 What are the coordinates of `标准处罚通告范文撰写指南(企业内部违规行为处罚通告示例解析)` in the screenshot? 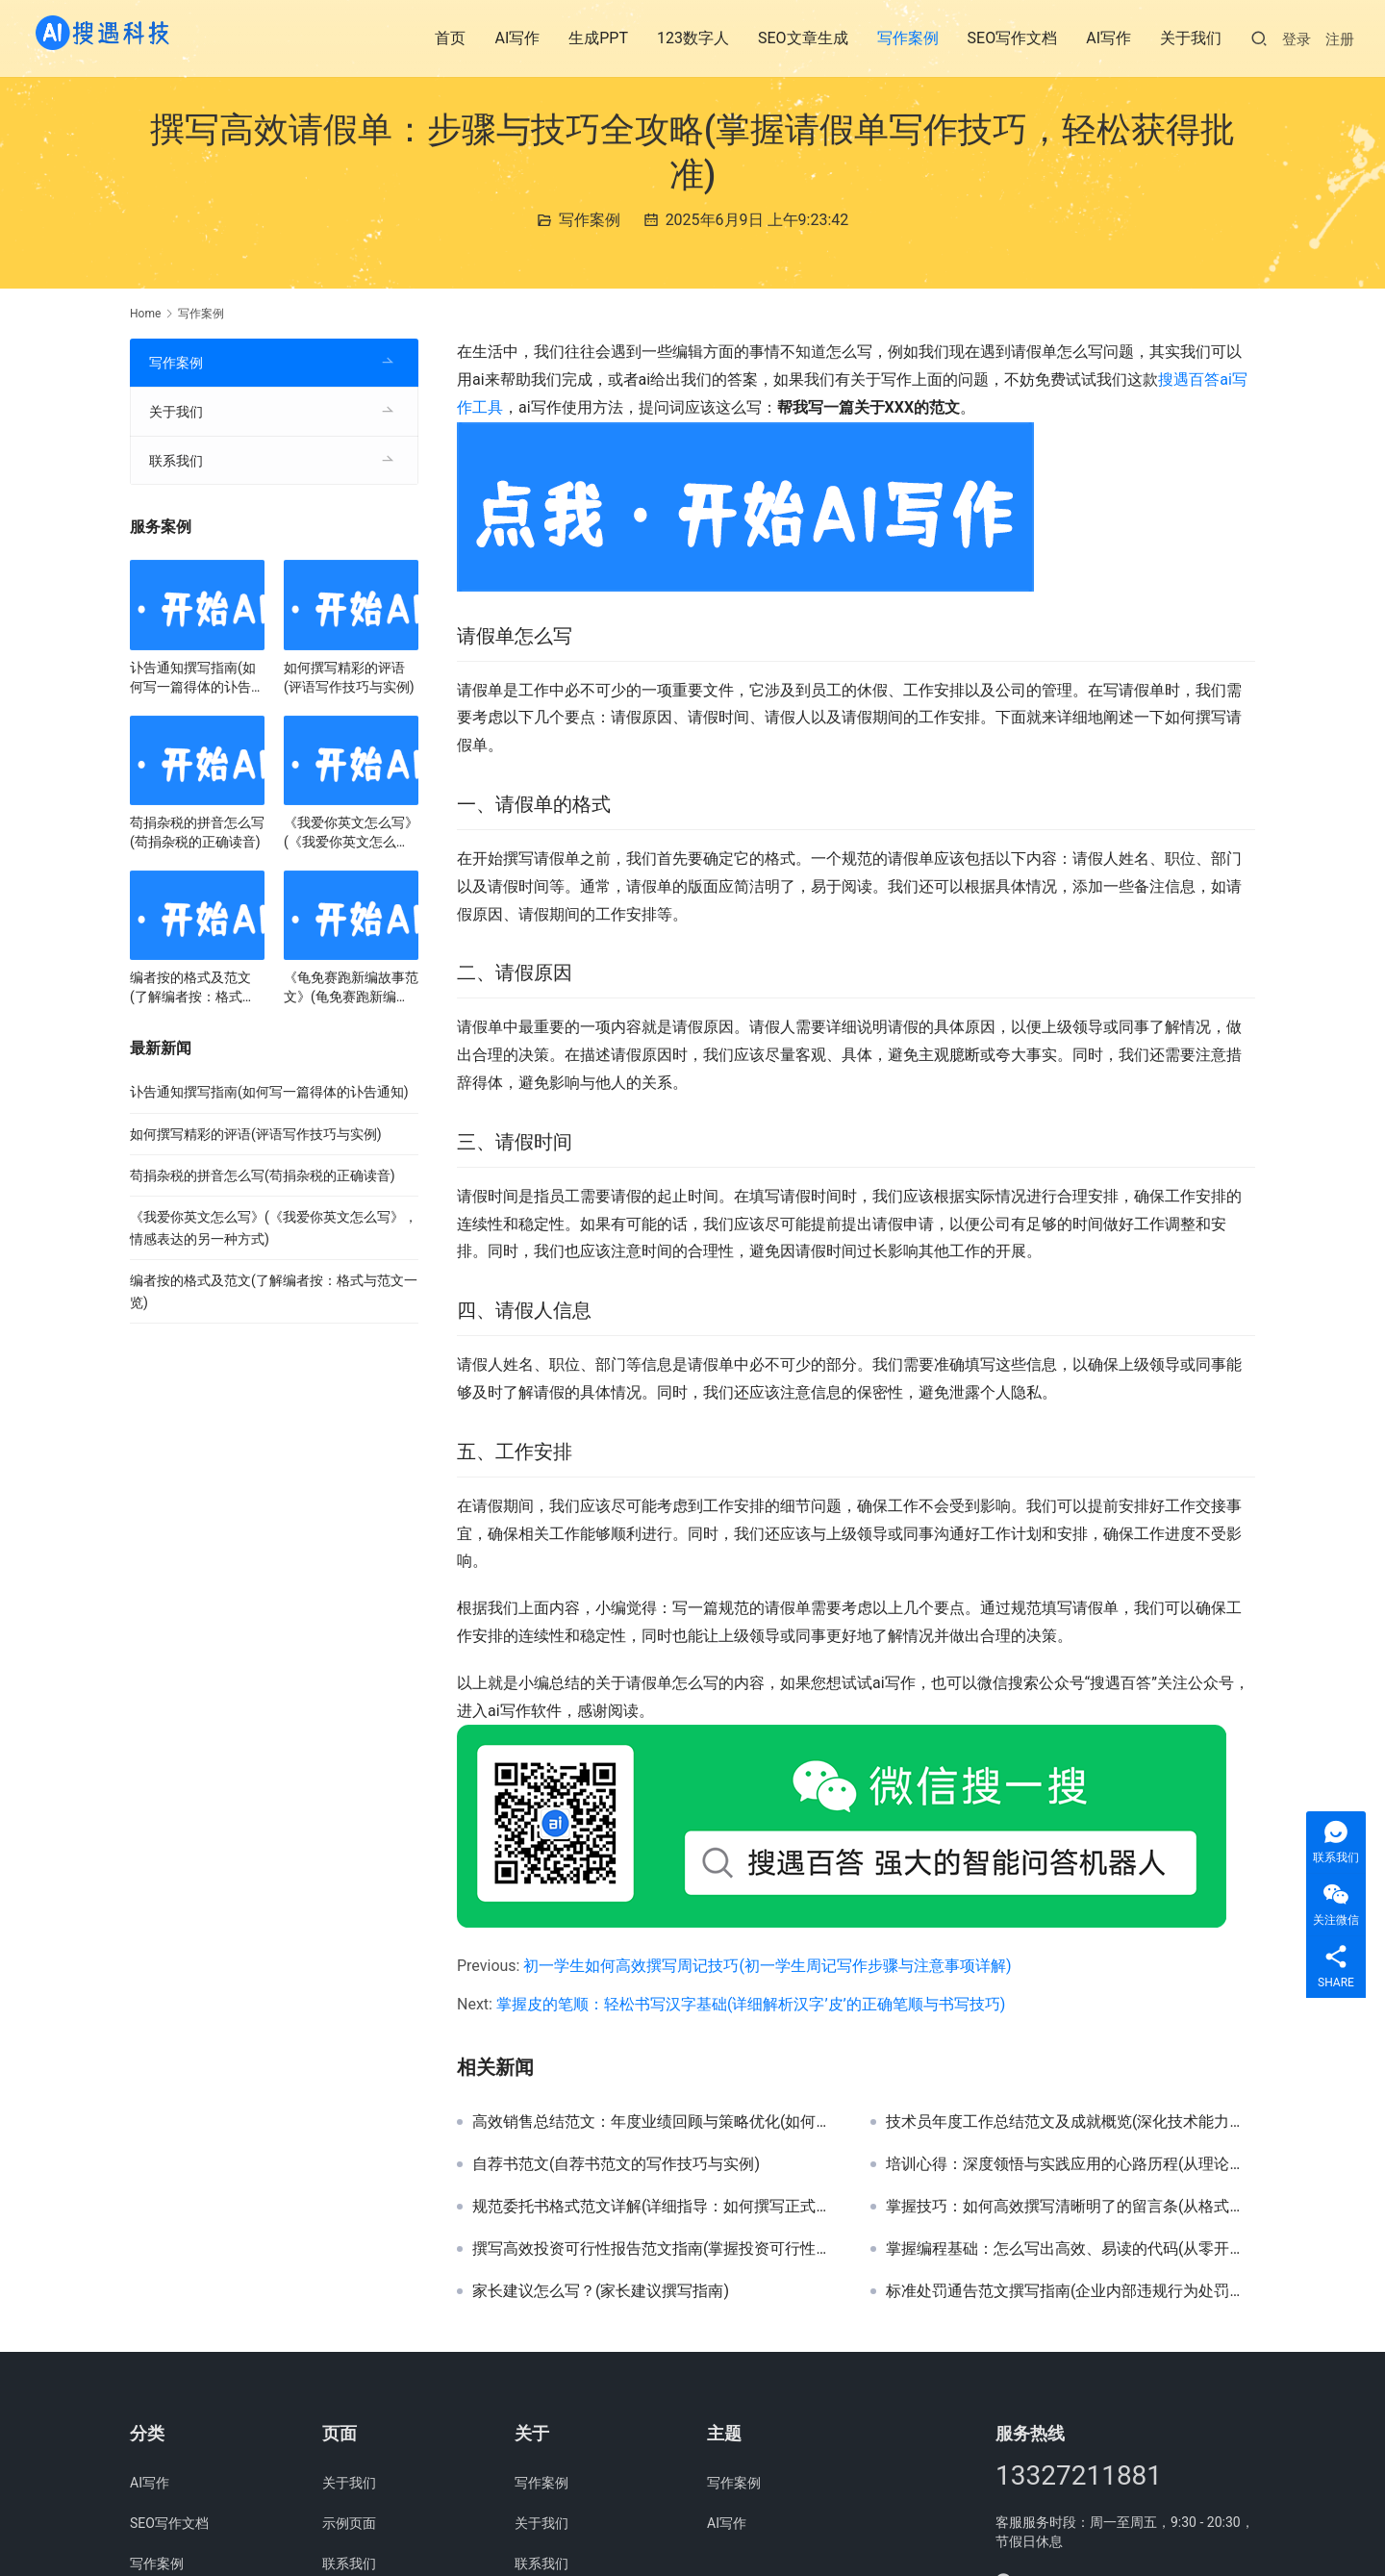 It's located at (1070, 2291).